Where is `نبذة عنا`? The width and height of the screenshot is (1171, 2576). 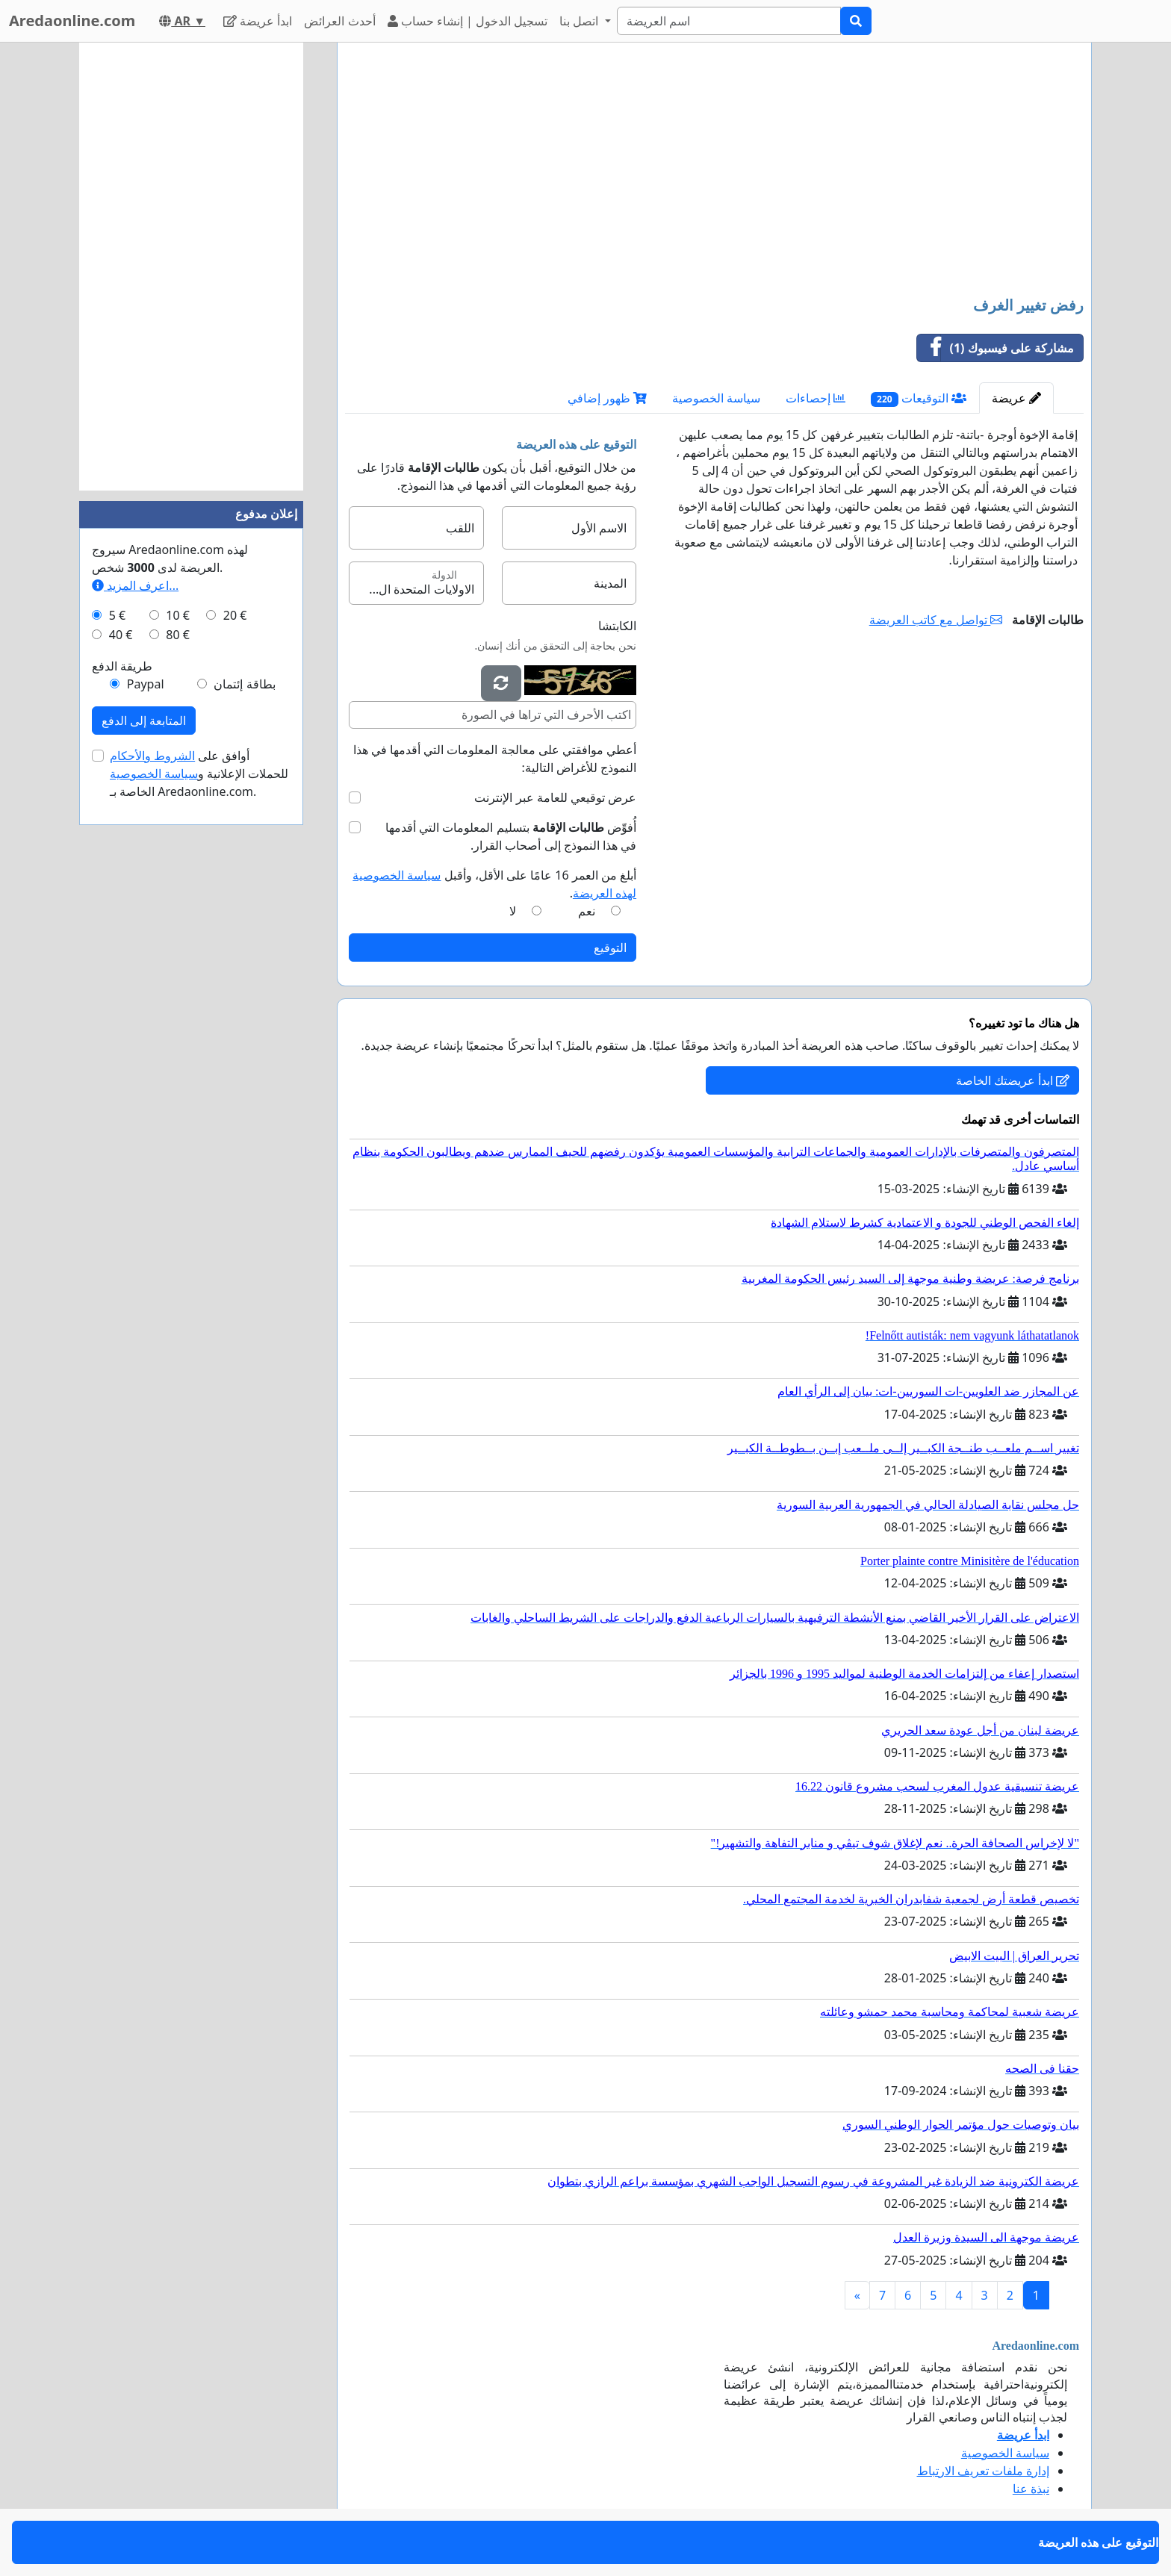
نبذة عنا is located at coordinates (1031, 2488).